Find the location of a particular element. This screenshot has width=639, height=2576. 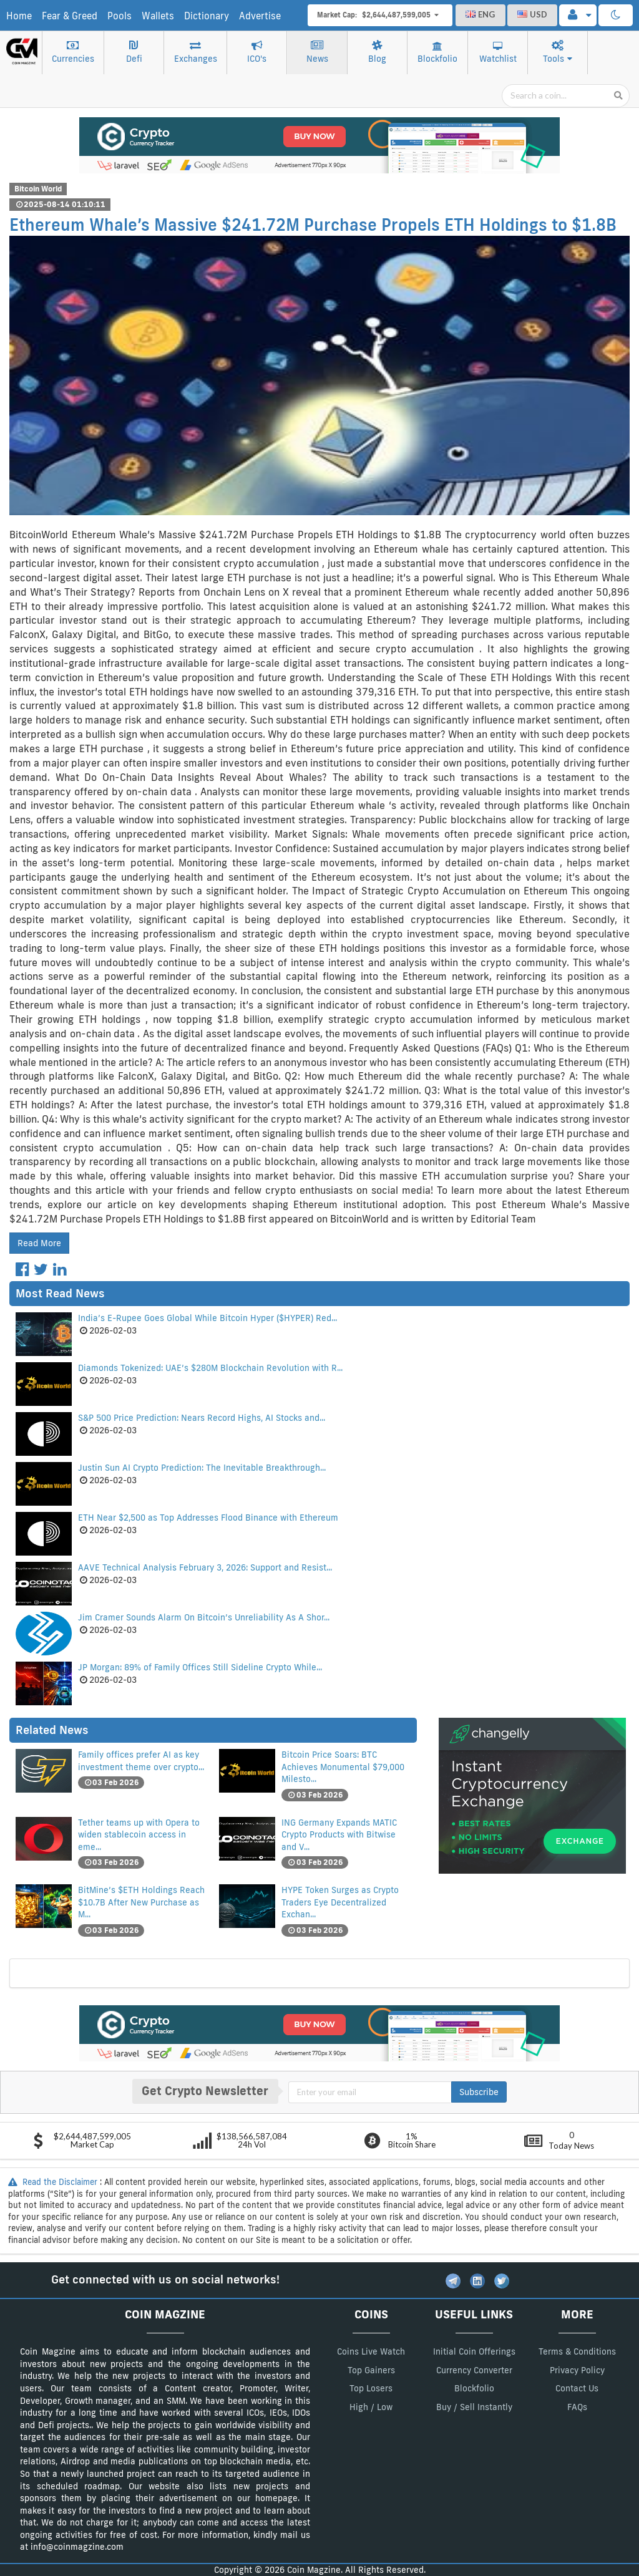

Privacy Policy is located at coordinates (577, 2370).